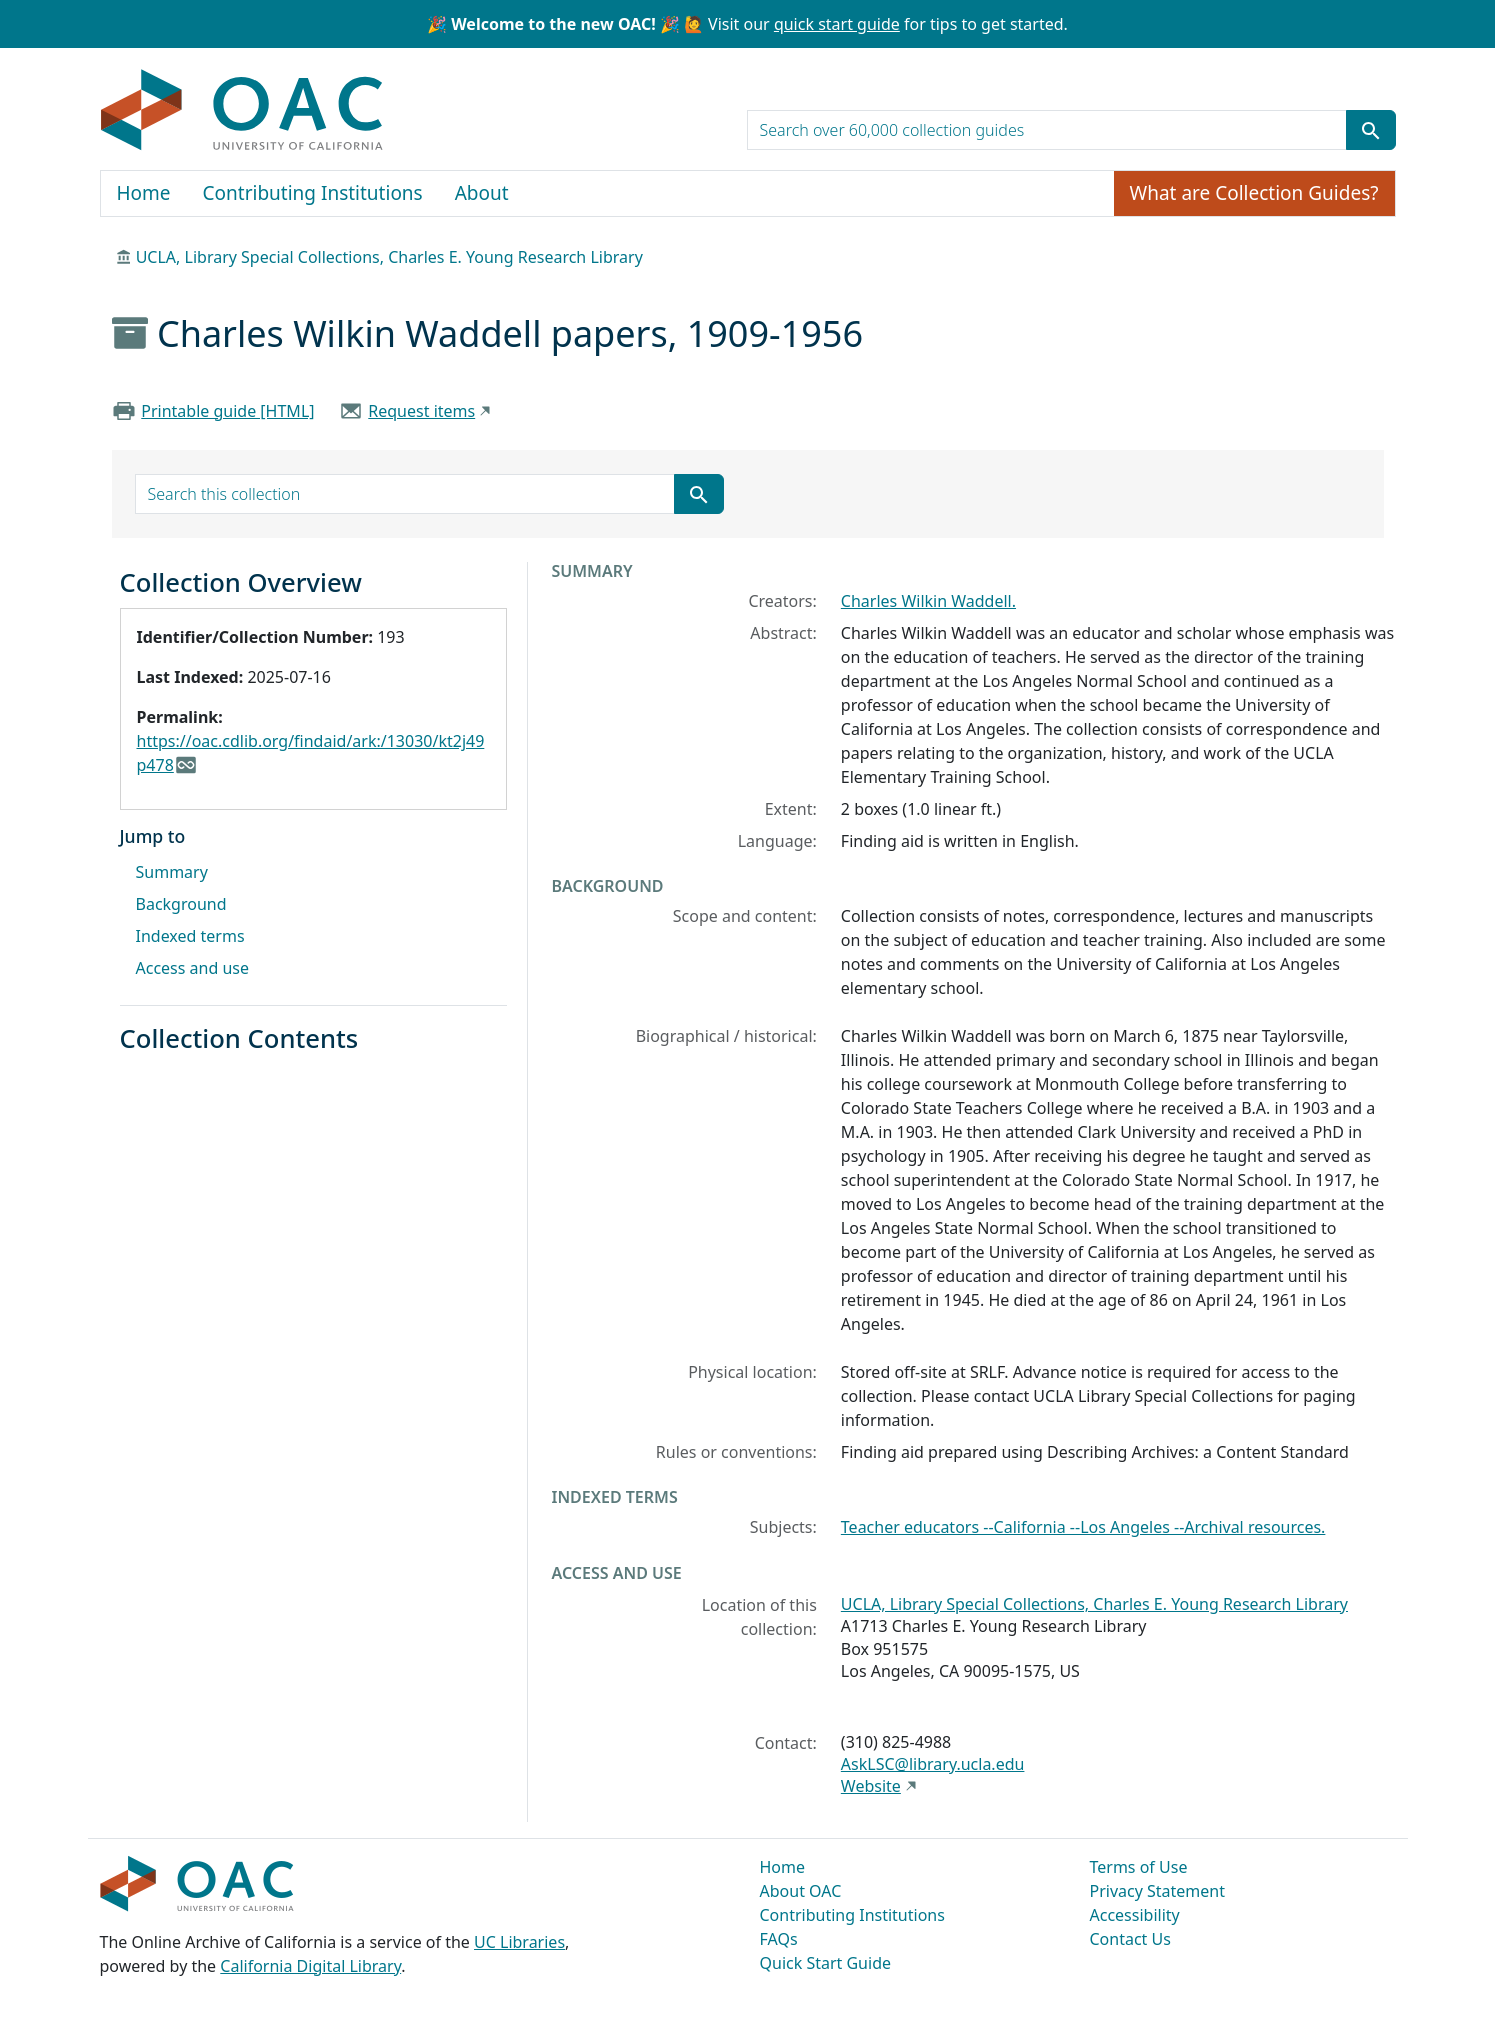 This screenshot has height=2042, width=1495. I want to click on Indexed terms, so click(190, 936).